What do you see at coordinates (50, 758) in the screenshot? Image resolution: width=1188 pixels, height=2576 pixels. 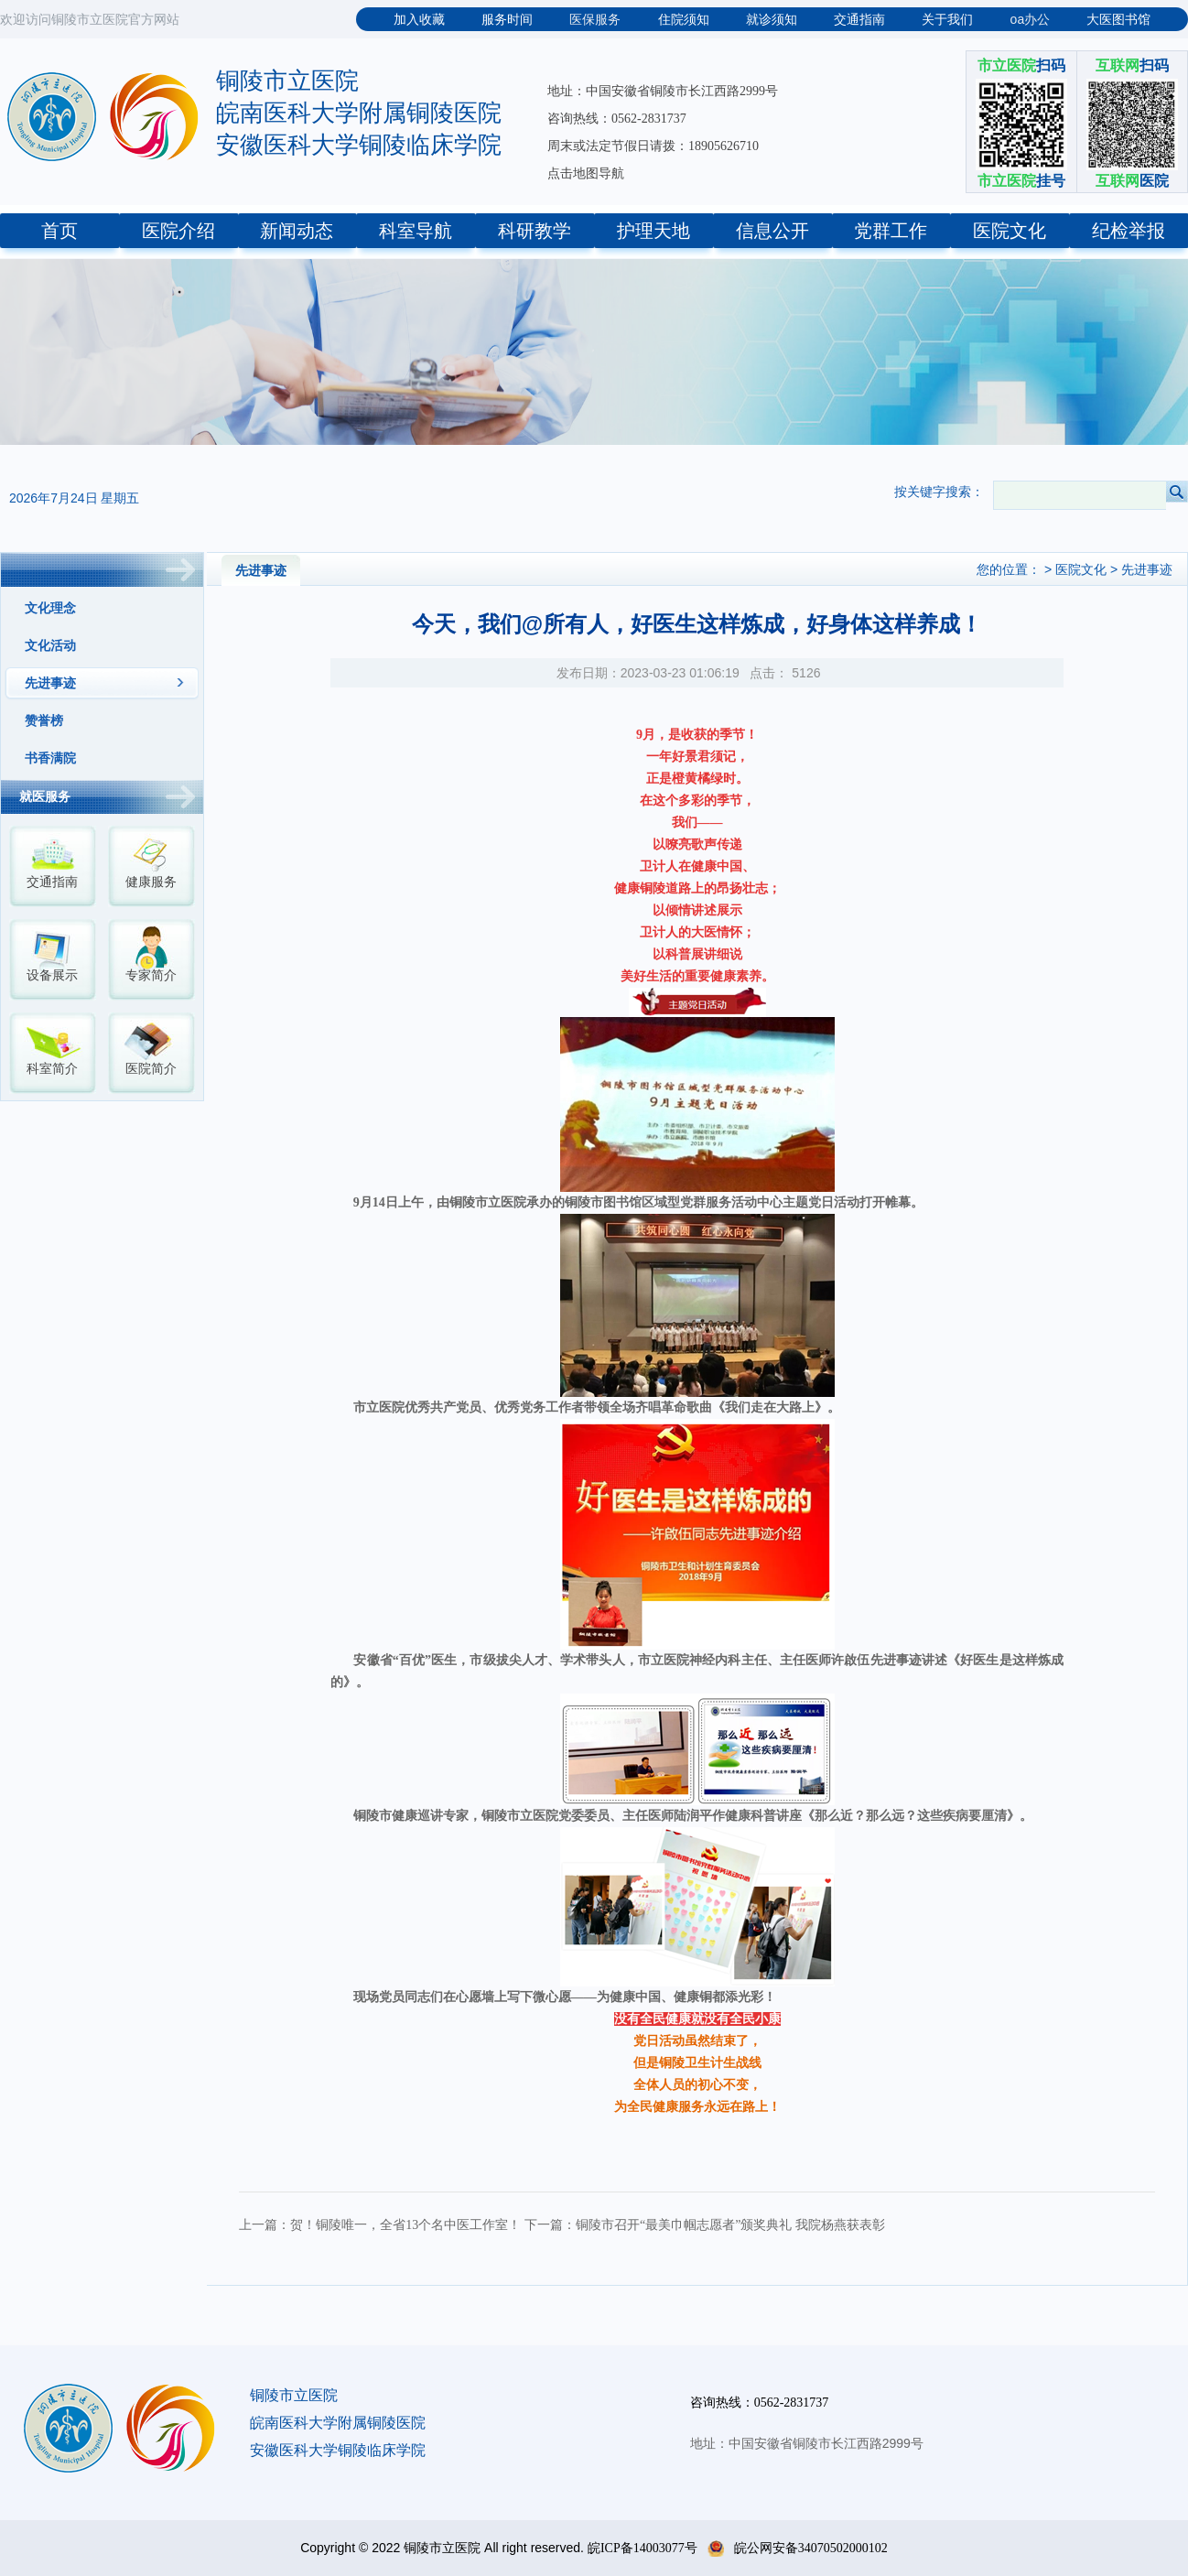 I see `书香满院` at bounding box center [50, 758].